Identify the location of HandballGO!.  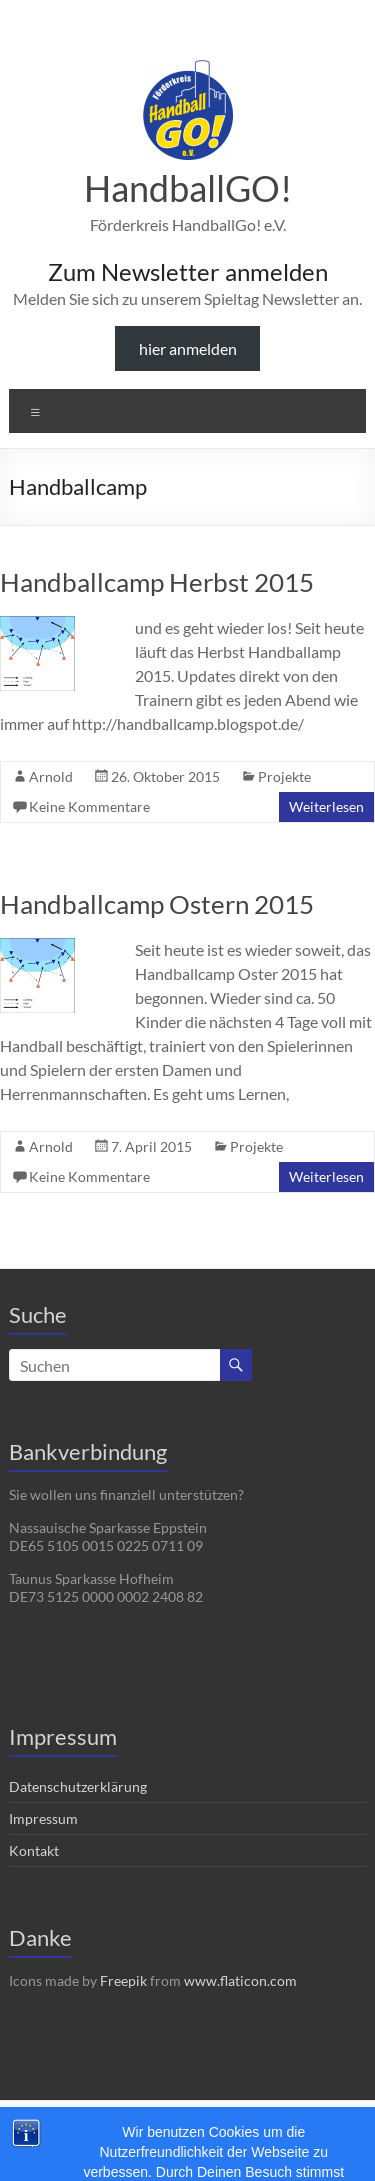
(188, 188).